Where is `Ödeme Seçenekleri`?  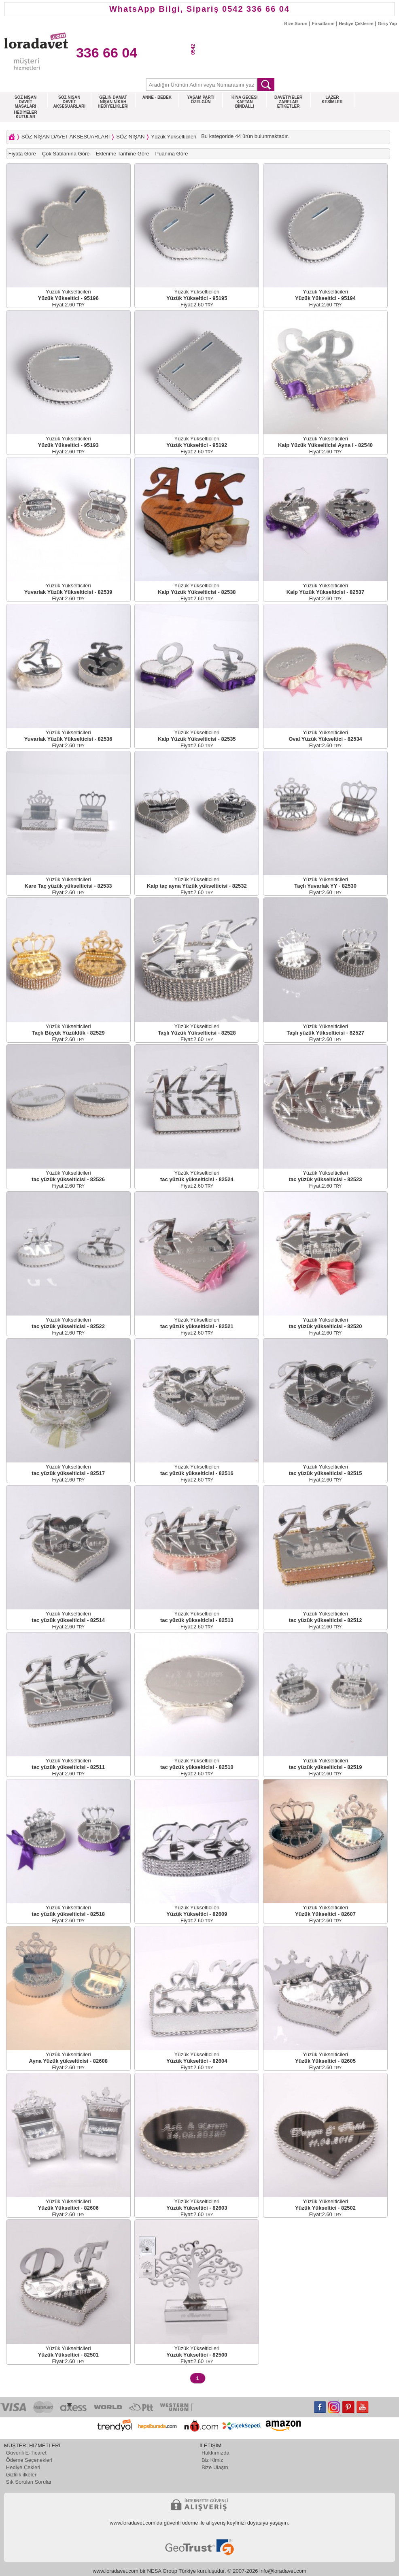
Ödeme Seçenekleri is located at coordinates (29, 2460).